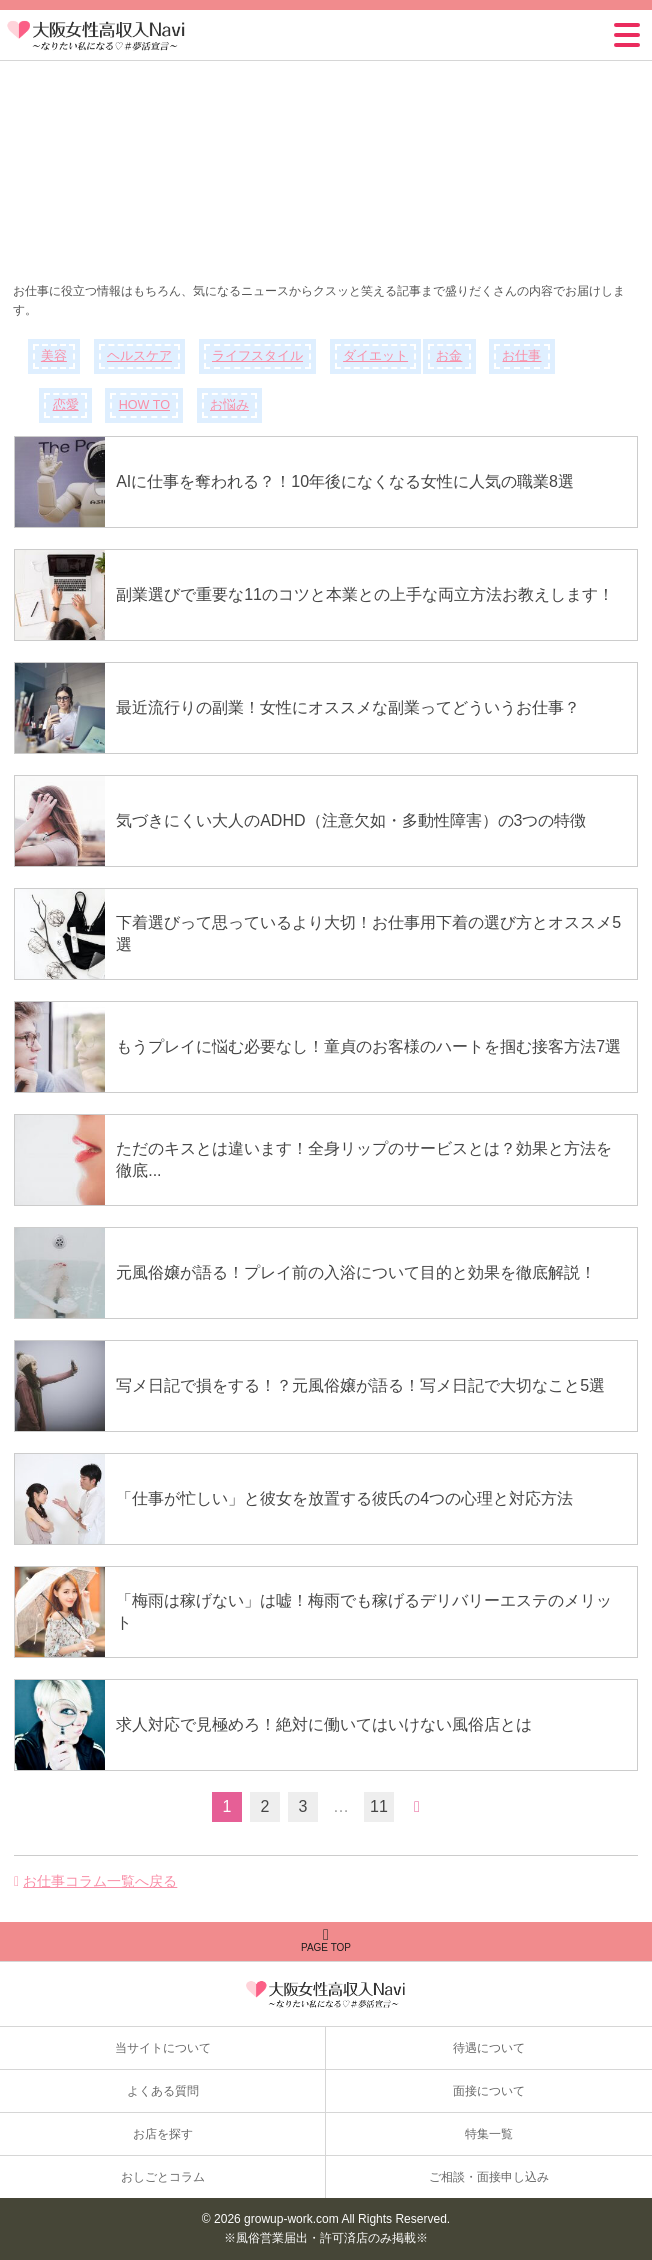 The image size is (652, 2260). What do you see at coordinates (521, 356) in the screenshot?
I see `お仕事` at bounding box center [521, 356].